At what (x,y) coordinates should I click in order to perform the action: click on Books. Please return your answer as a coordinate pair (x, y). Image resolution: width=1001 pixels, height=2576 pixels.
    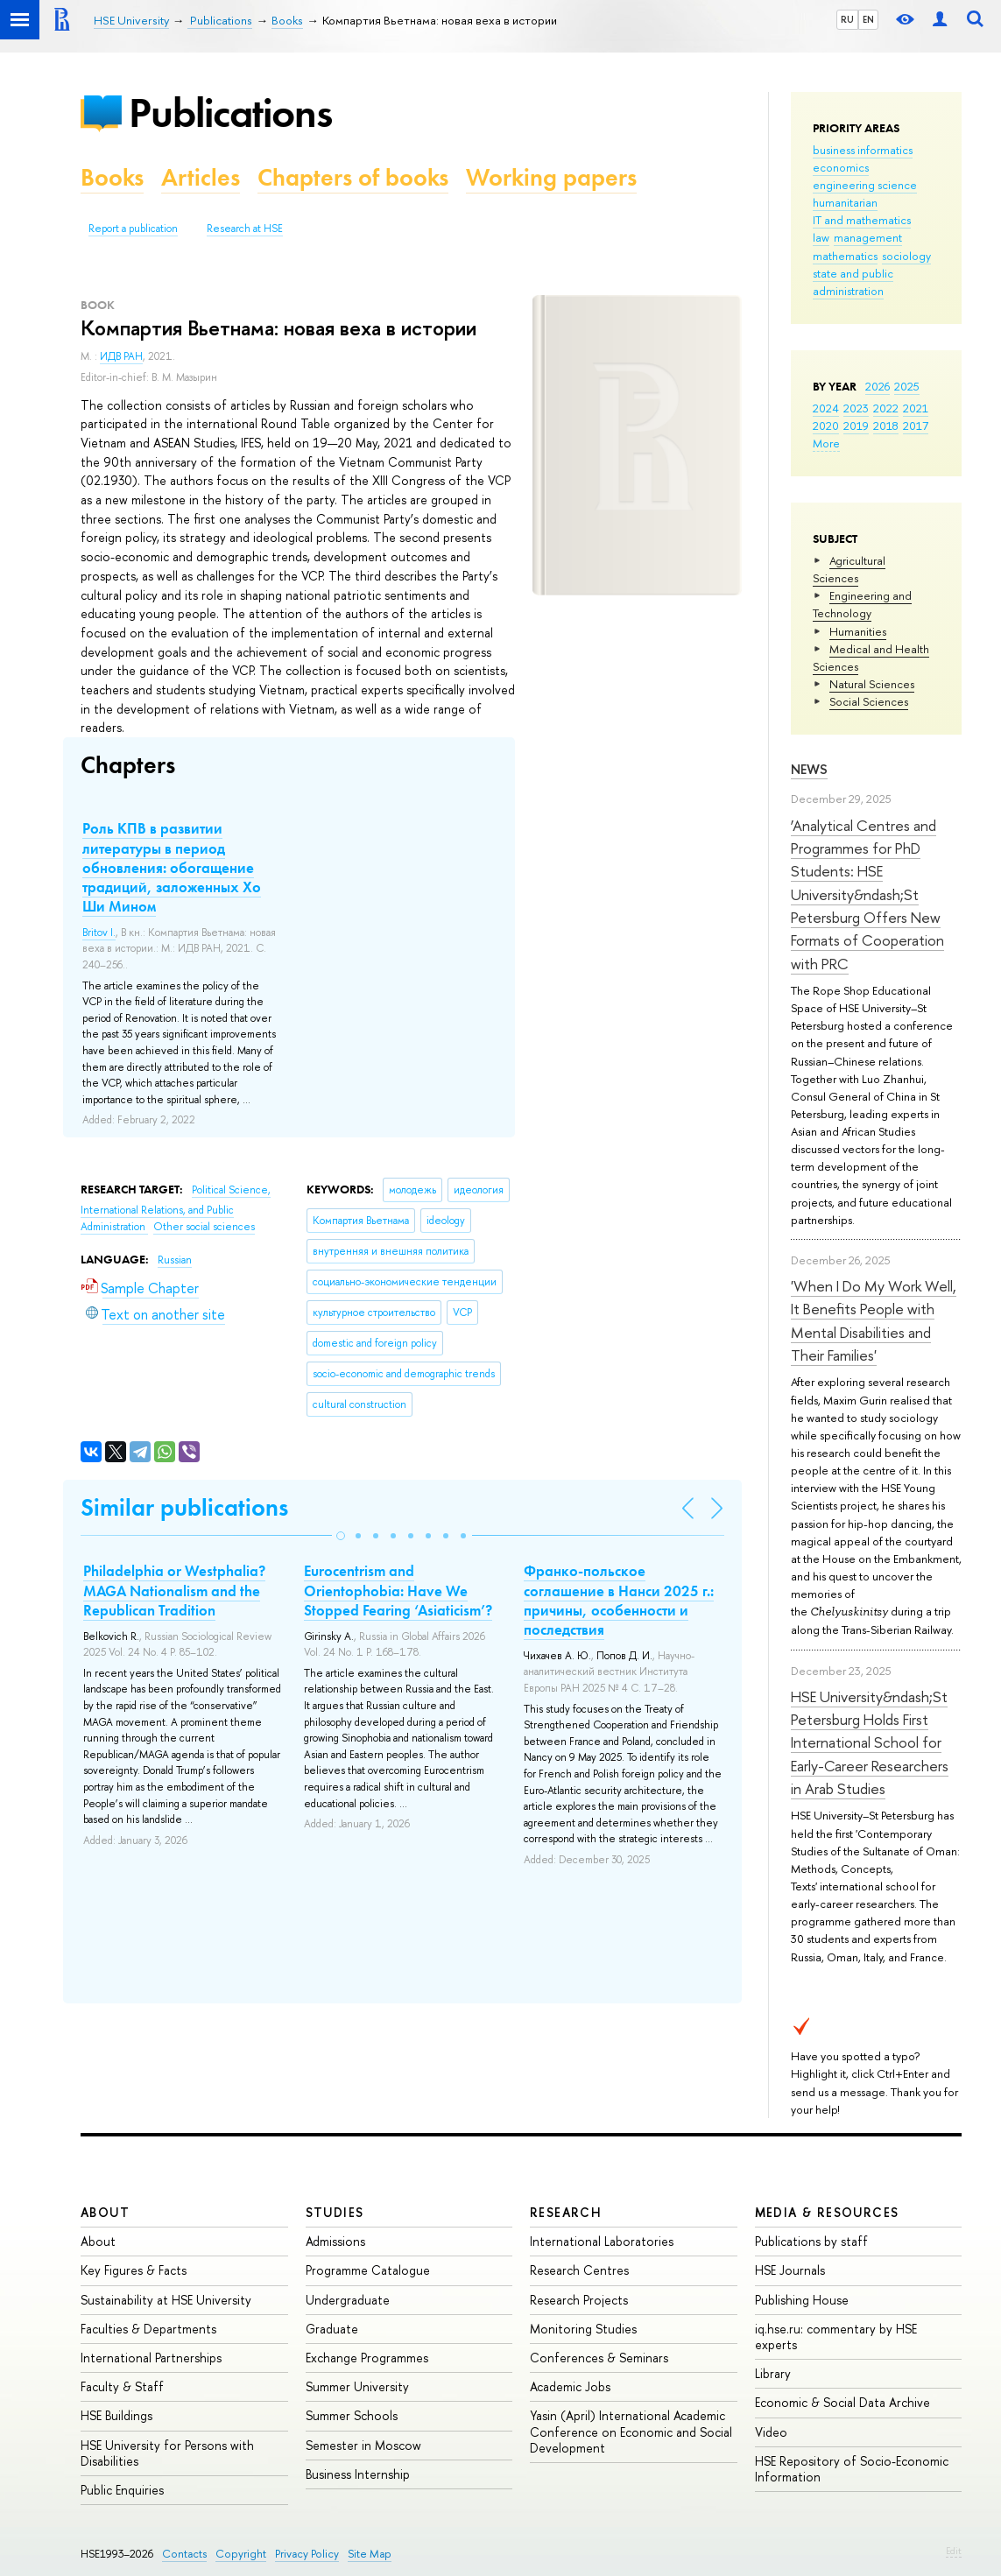
    Looking at the image, I should click on (112, 177).